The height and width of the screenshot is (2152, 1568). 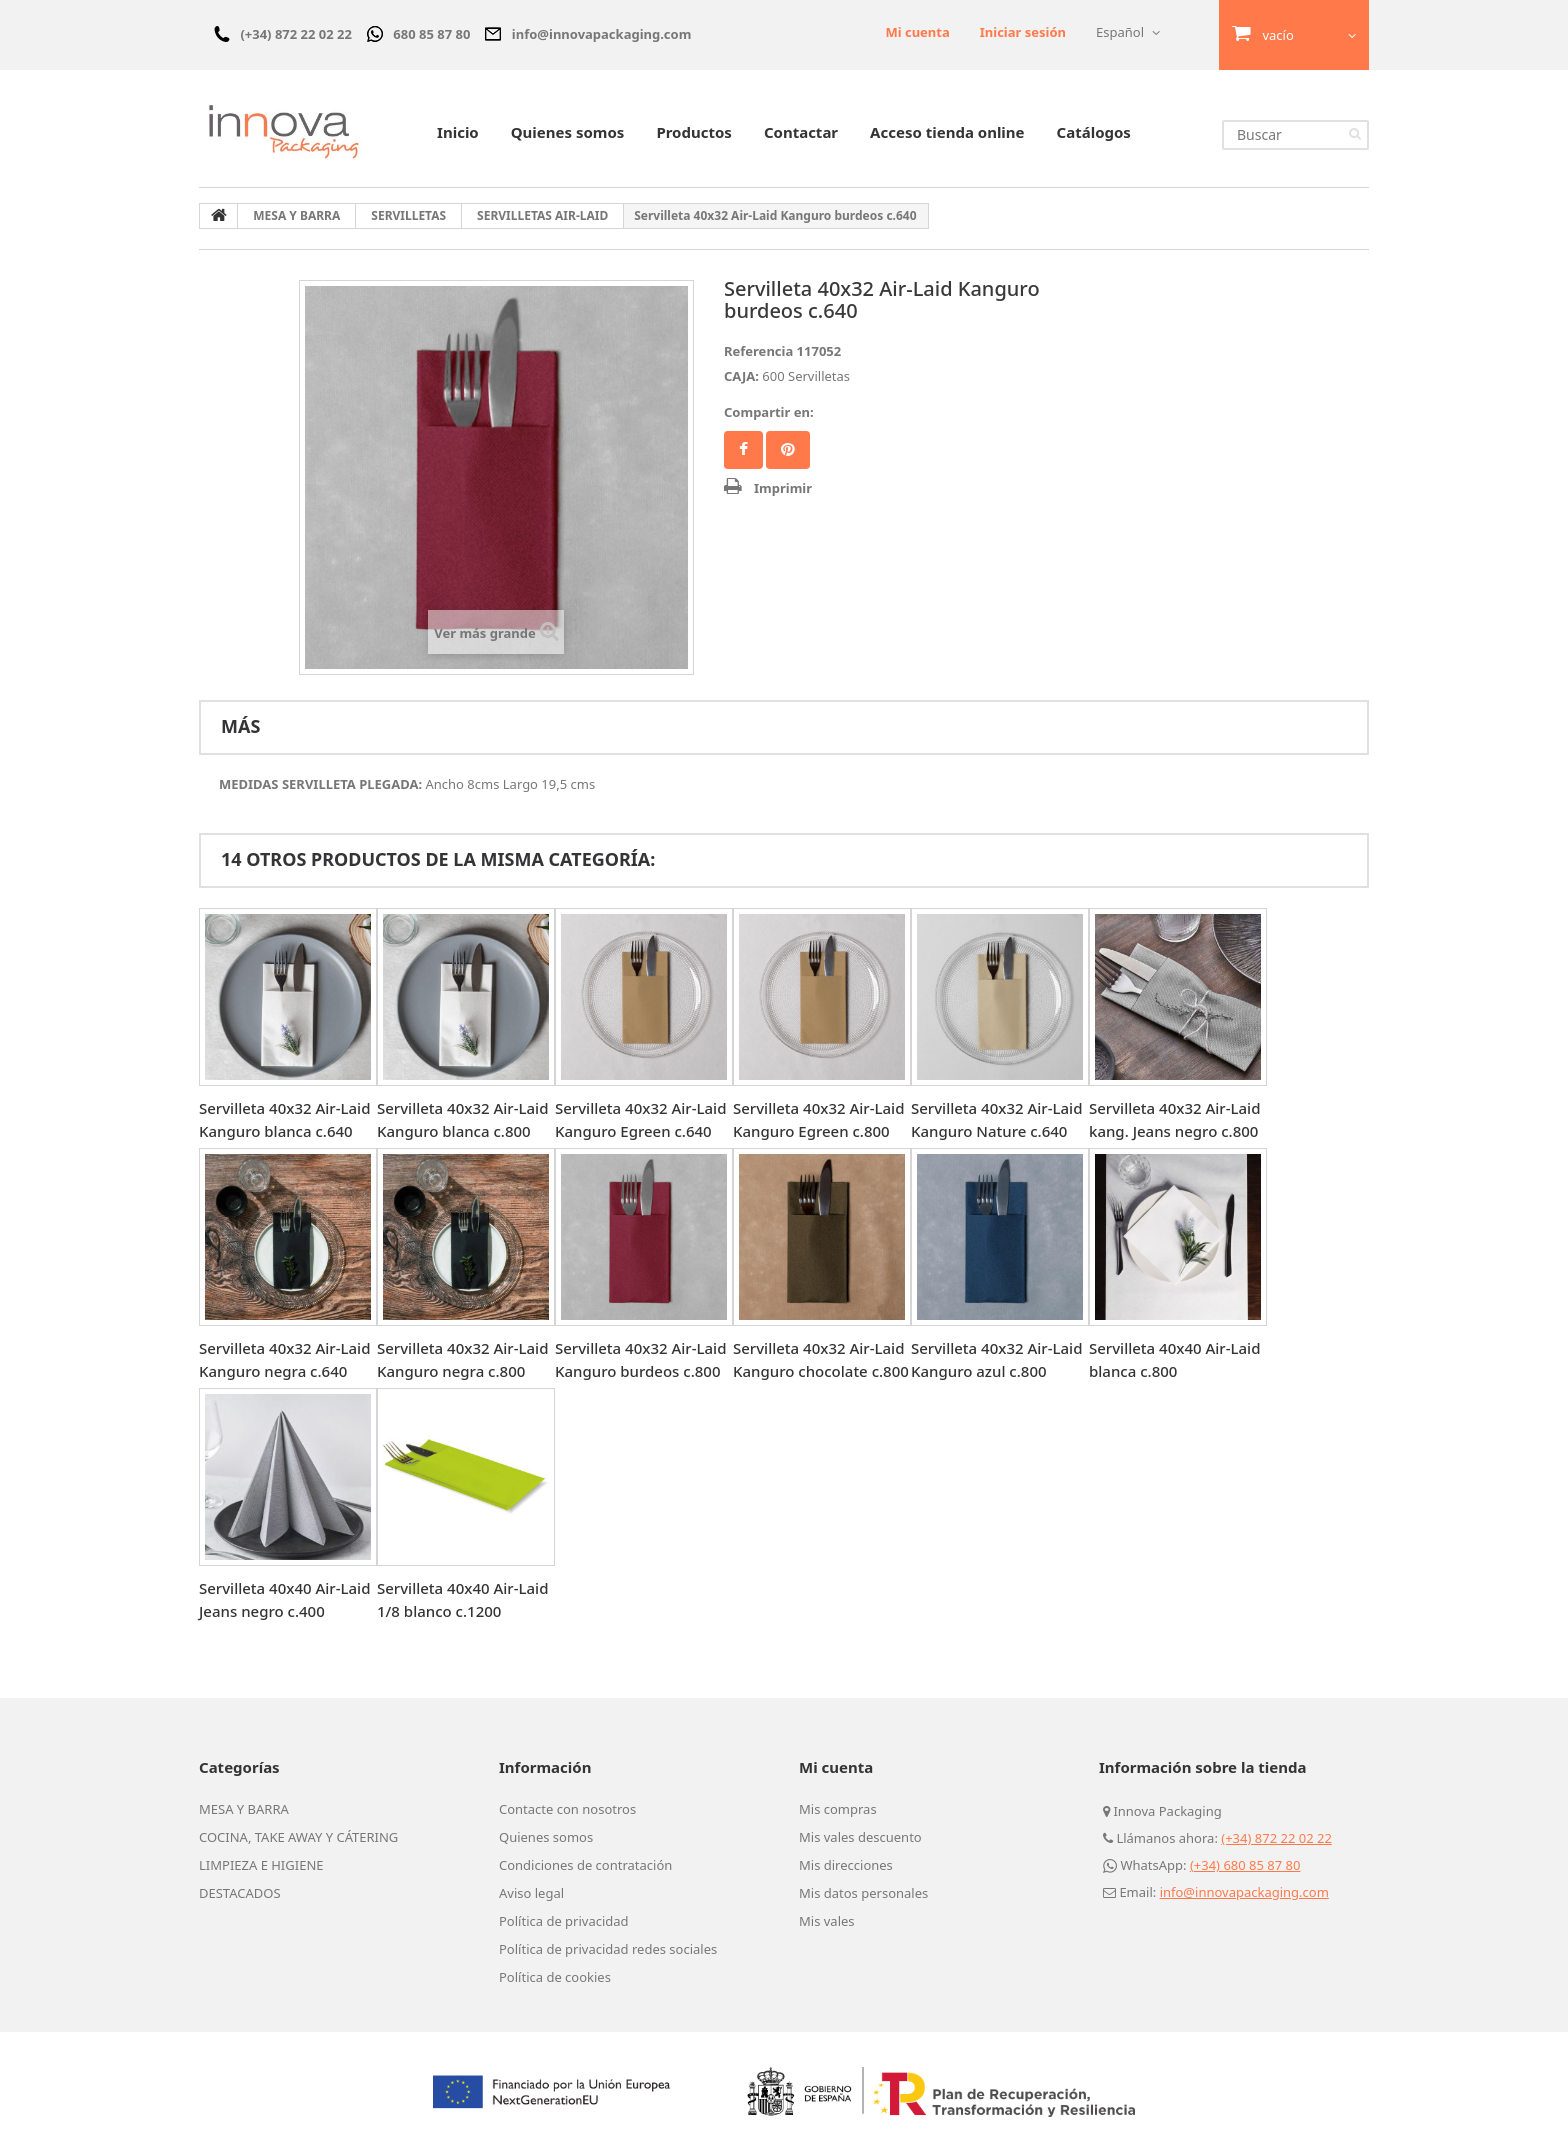 What do you see at coordinates (1023, 32) in the screenshot?
I see `Iniciar sesión` at bounding box center [1023, 32].